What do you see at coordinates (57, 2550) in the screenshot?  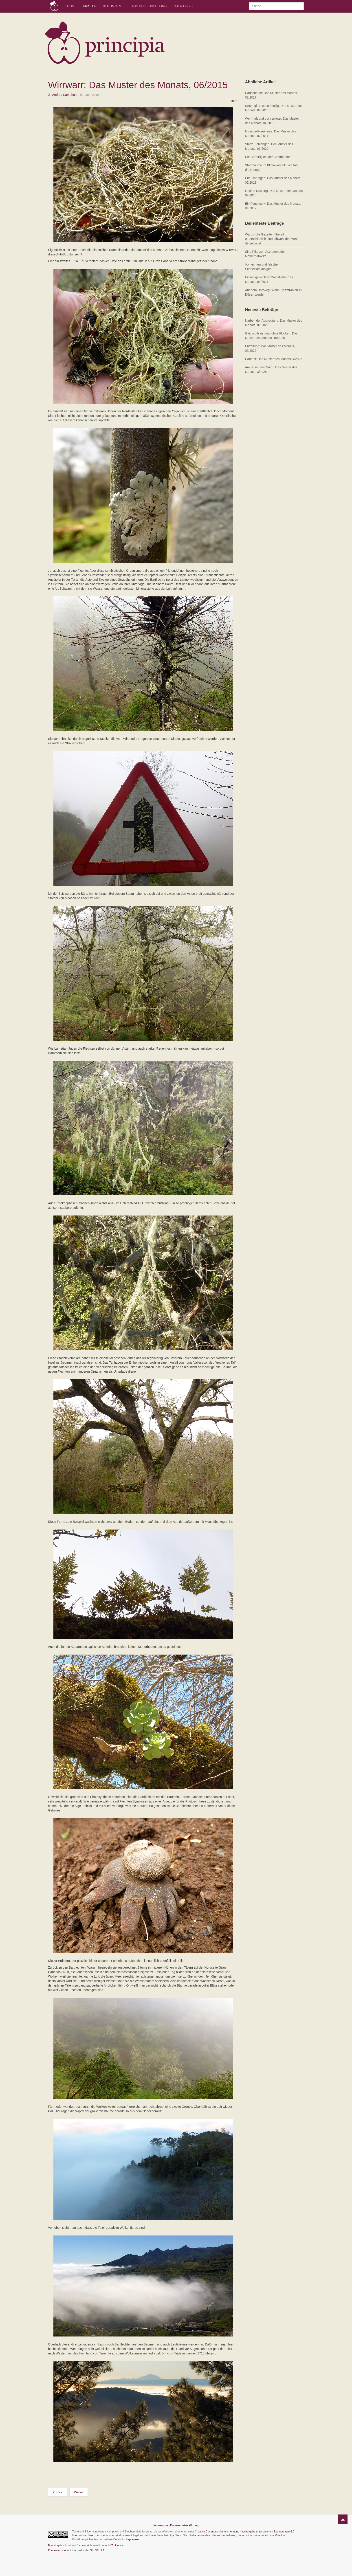 I see `Font Awesome` at bounding box center [57, 2550].